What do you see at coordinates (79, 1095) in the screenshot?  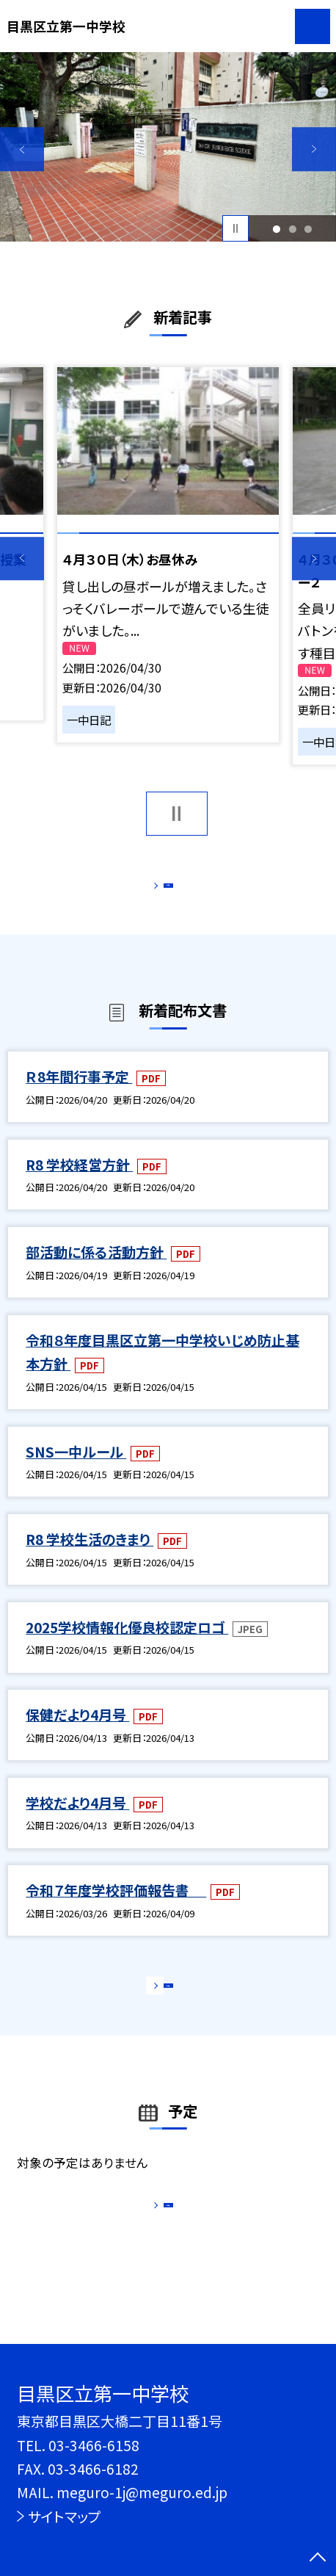 I see `Ｒ8年間行事予定` at bounding box center [79, 1095].